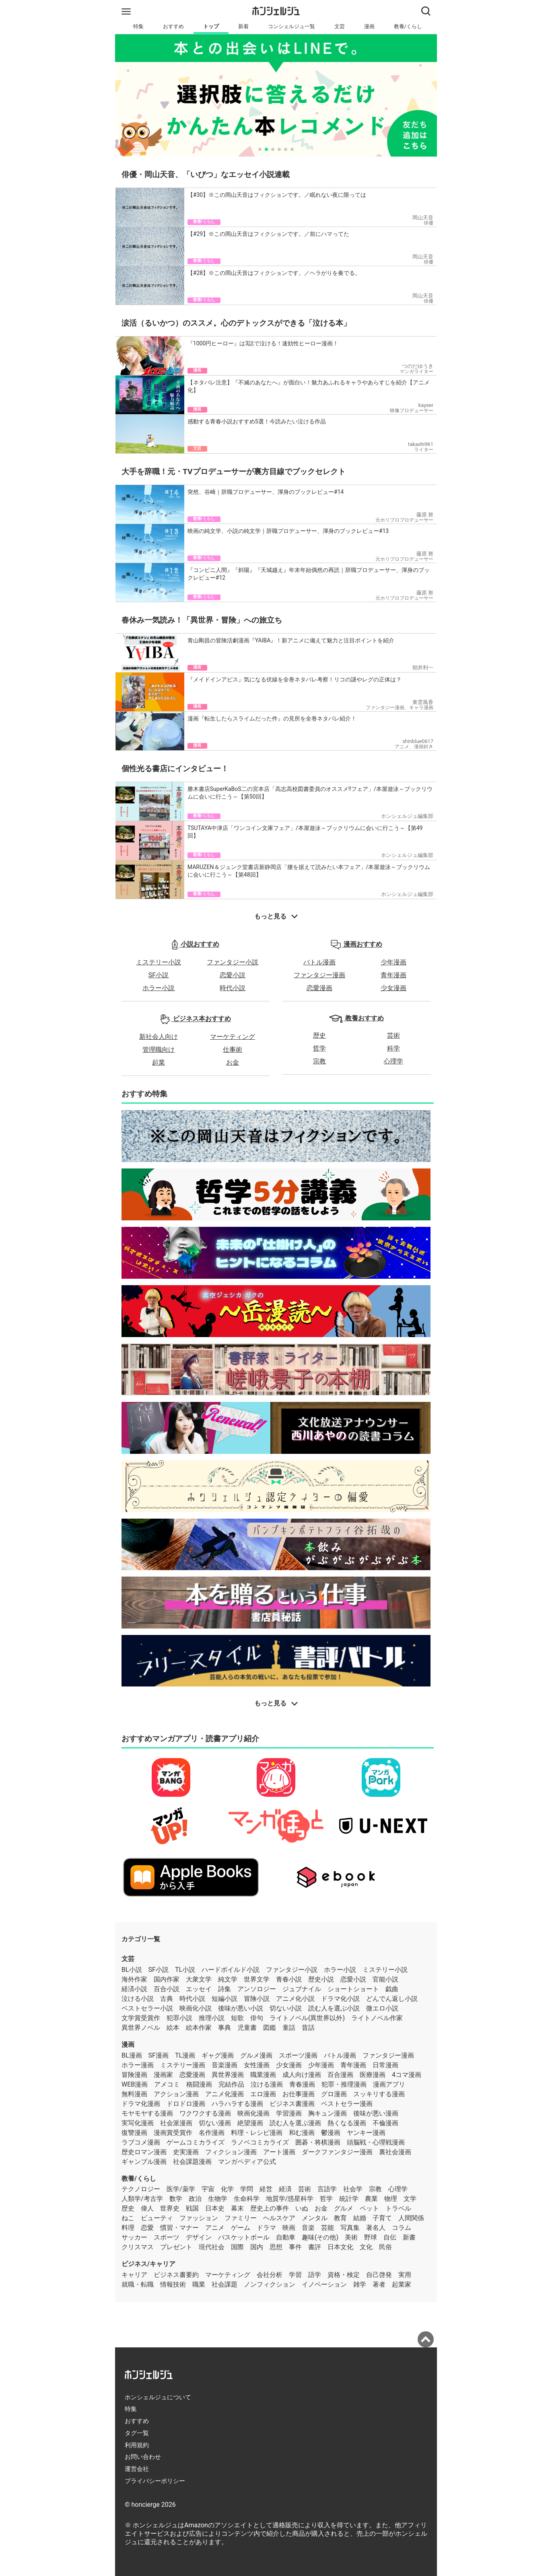 The width and height of the screenshot is (552, 2576). What do you see at coordinates (321, 1979) in the screenshot?
I see `歴史小説` at bounding box center [321, 1979].